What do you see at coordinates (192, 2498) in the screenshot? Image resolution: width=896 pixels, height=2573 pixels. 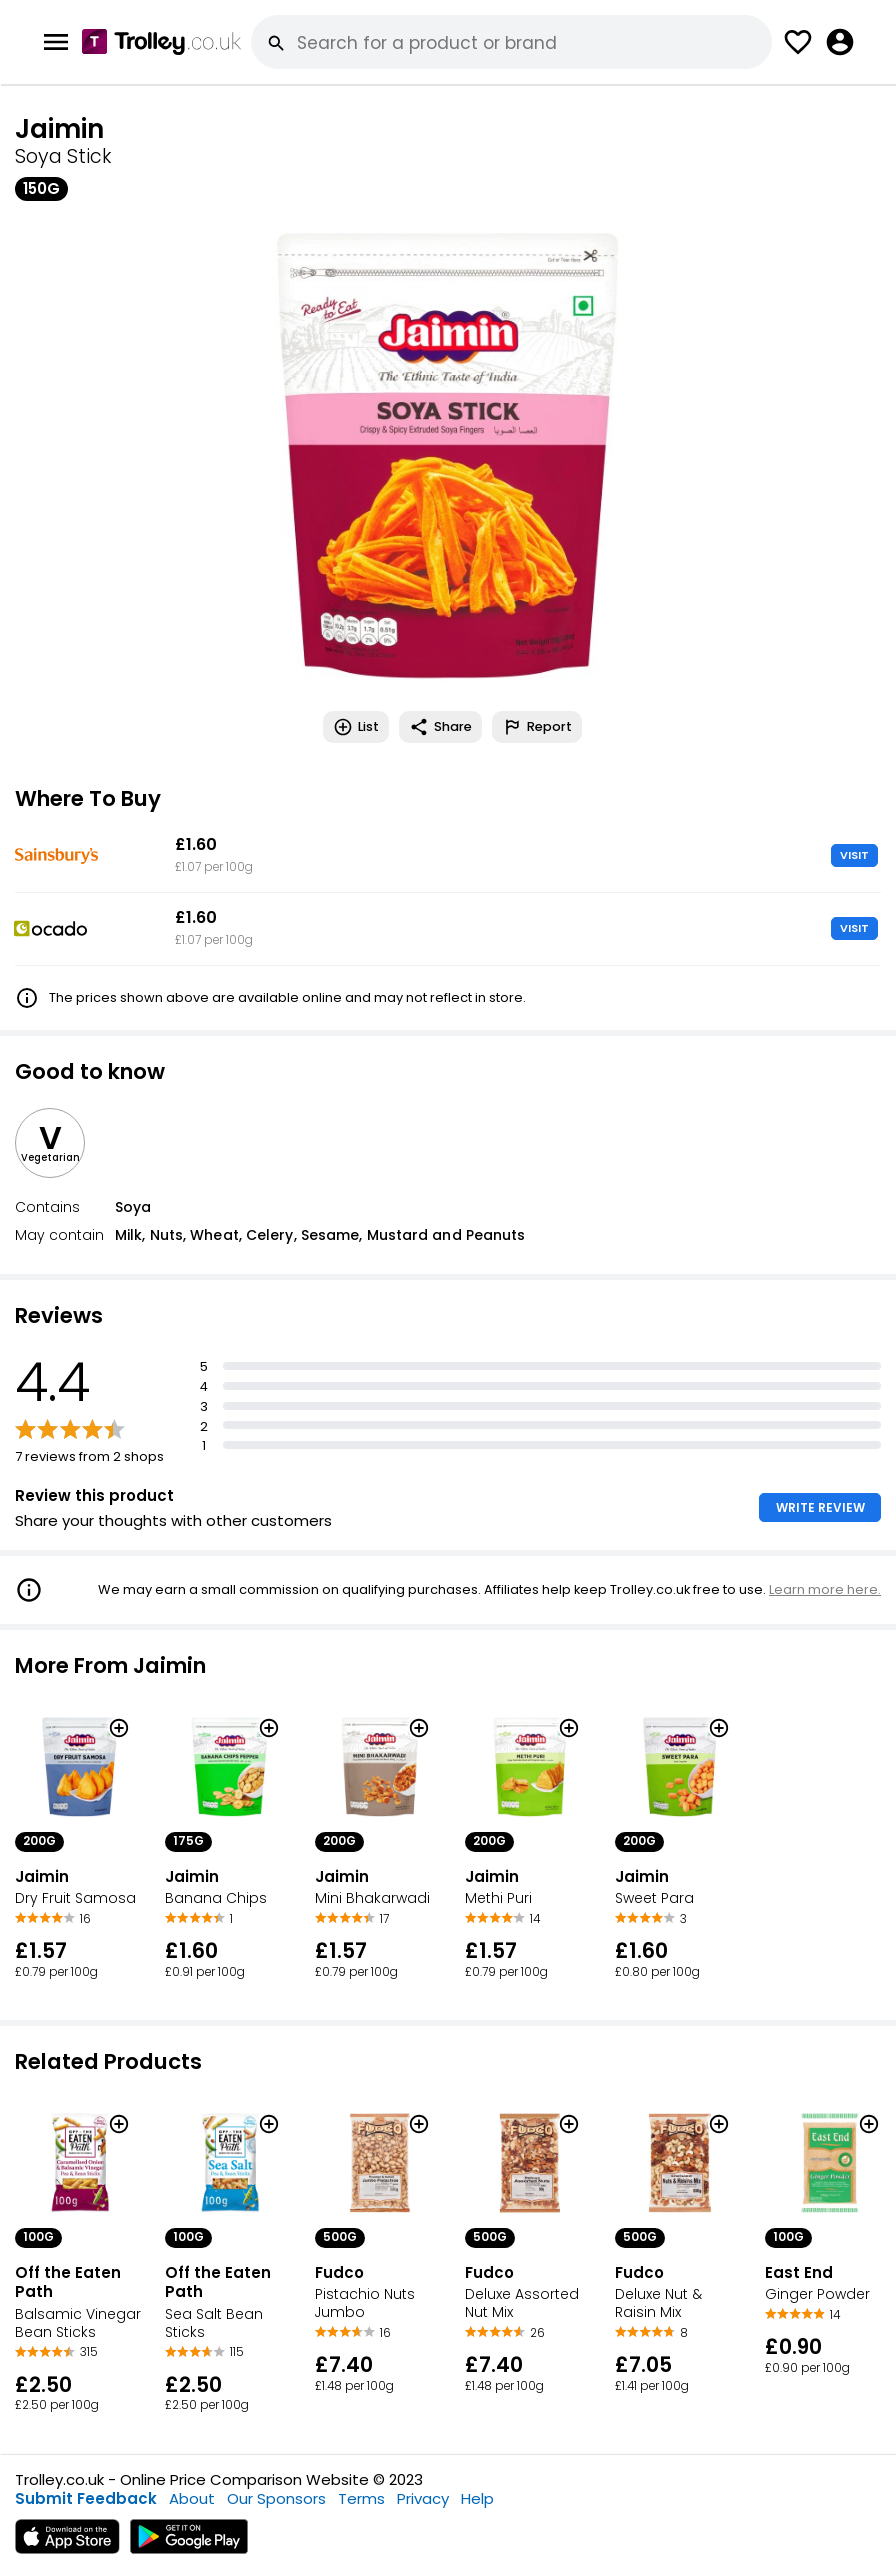 I see `About` at bounding box center [192, 2498].